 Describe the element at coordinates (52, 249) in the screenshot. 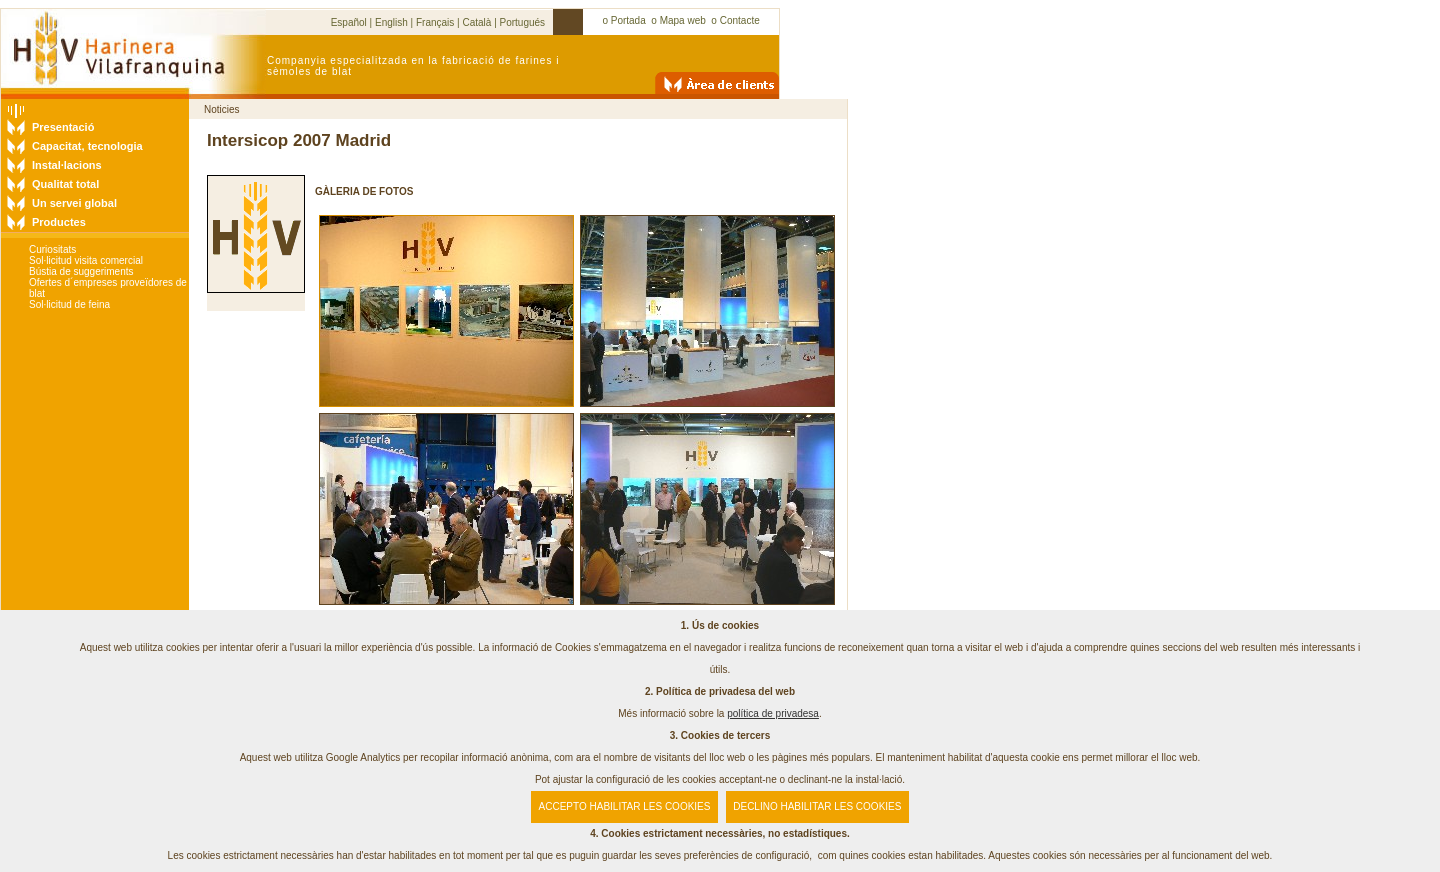

I see `Curiositats` at that location.